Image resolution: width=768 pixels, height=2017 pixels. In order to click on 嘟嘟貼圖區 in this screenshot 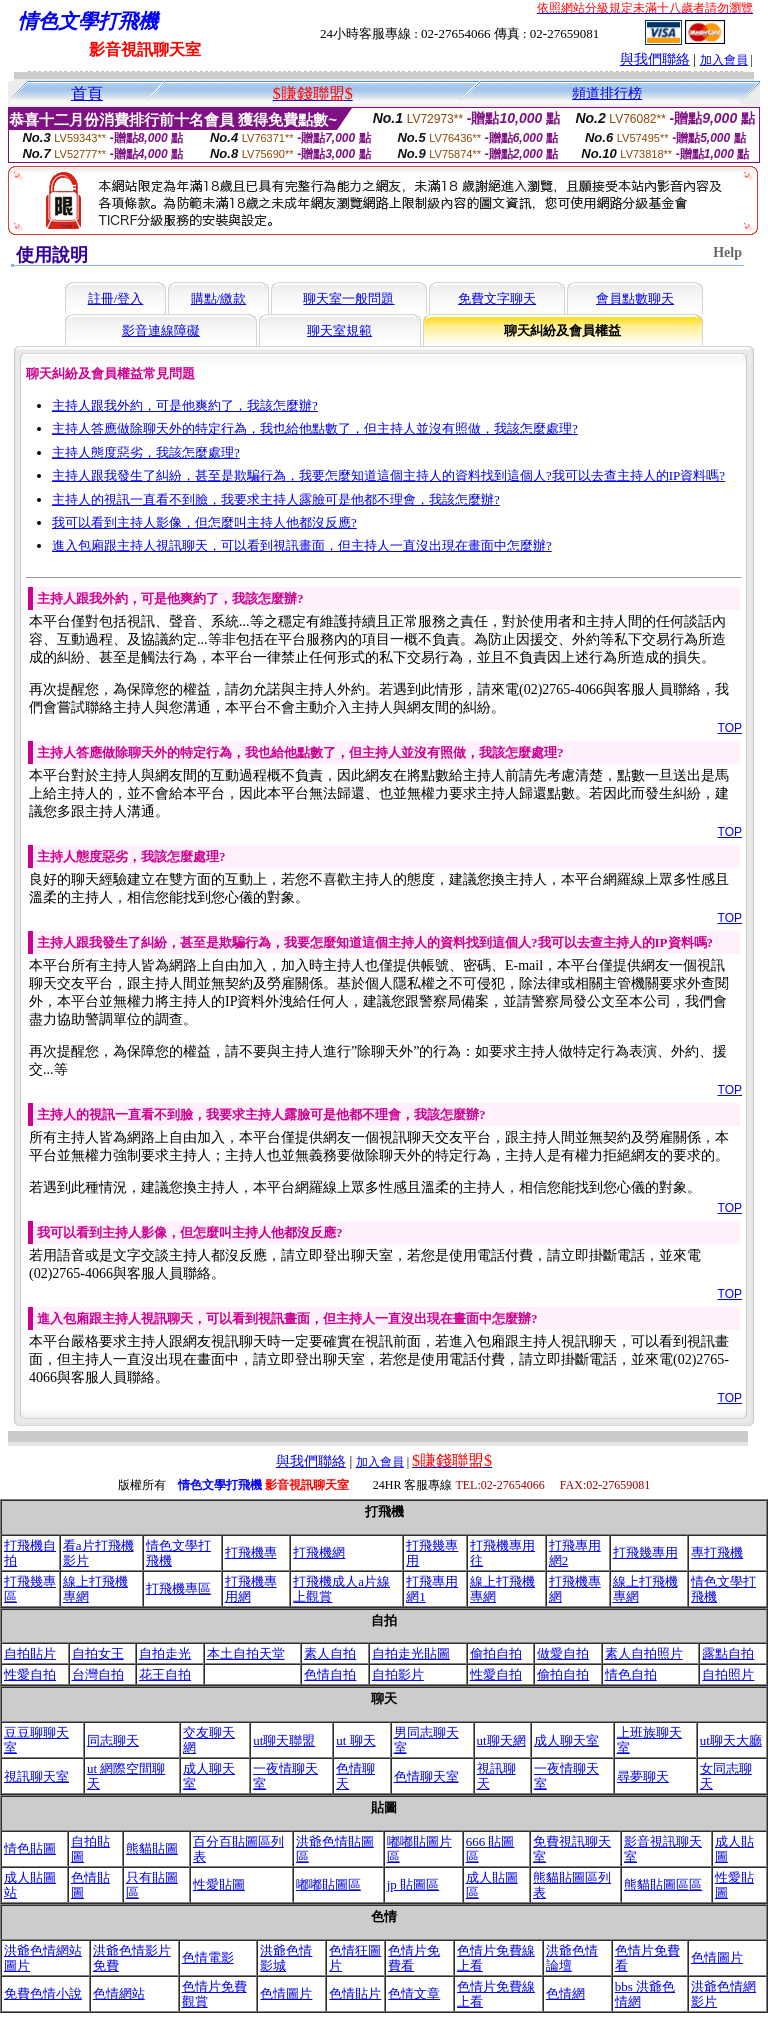, I will do `click(328, 1884)`.